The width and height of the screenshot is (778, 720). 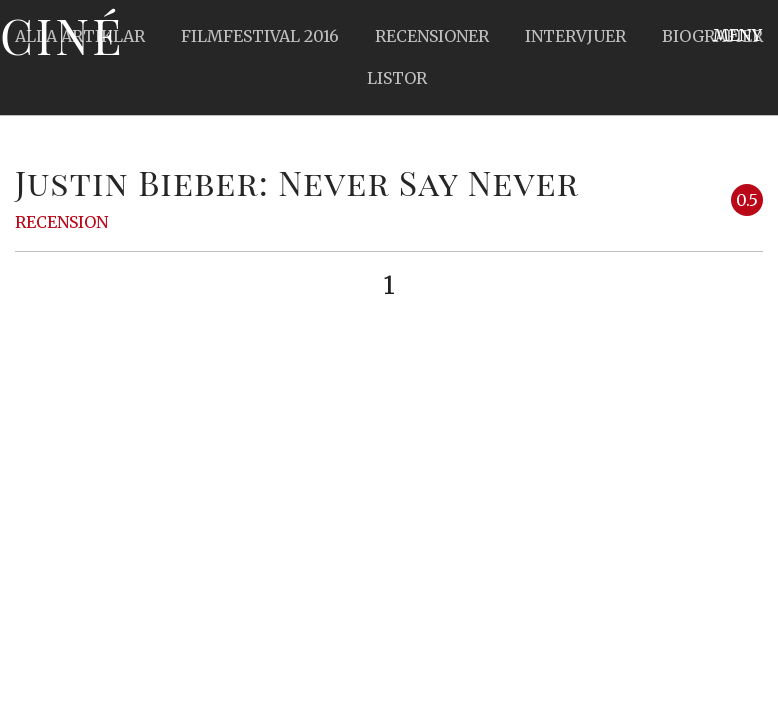 I want to click on Justin Bieber: Never Say Never, so click(x=297, y=182).